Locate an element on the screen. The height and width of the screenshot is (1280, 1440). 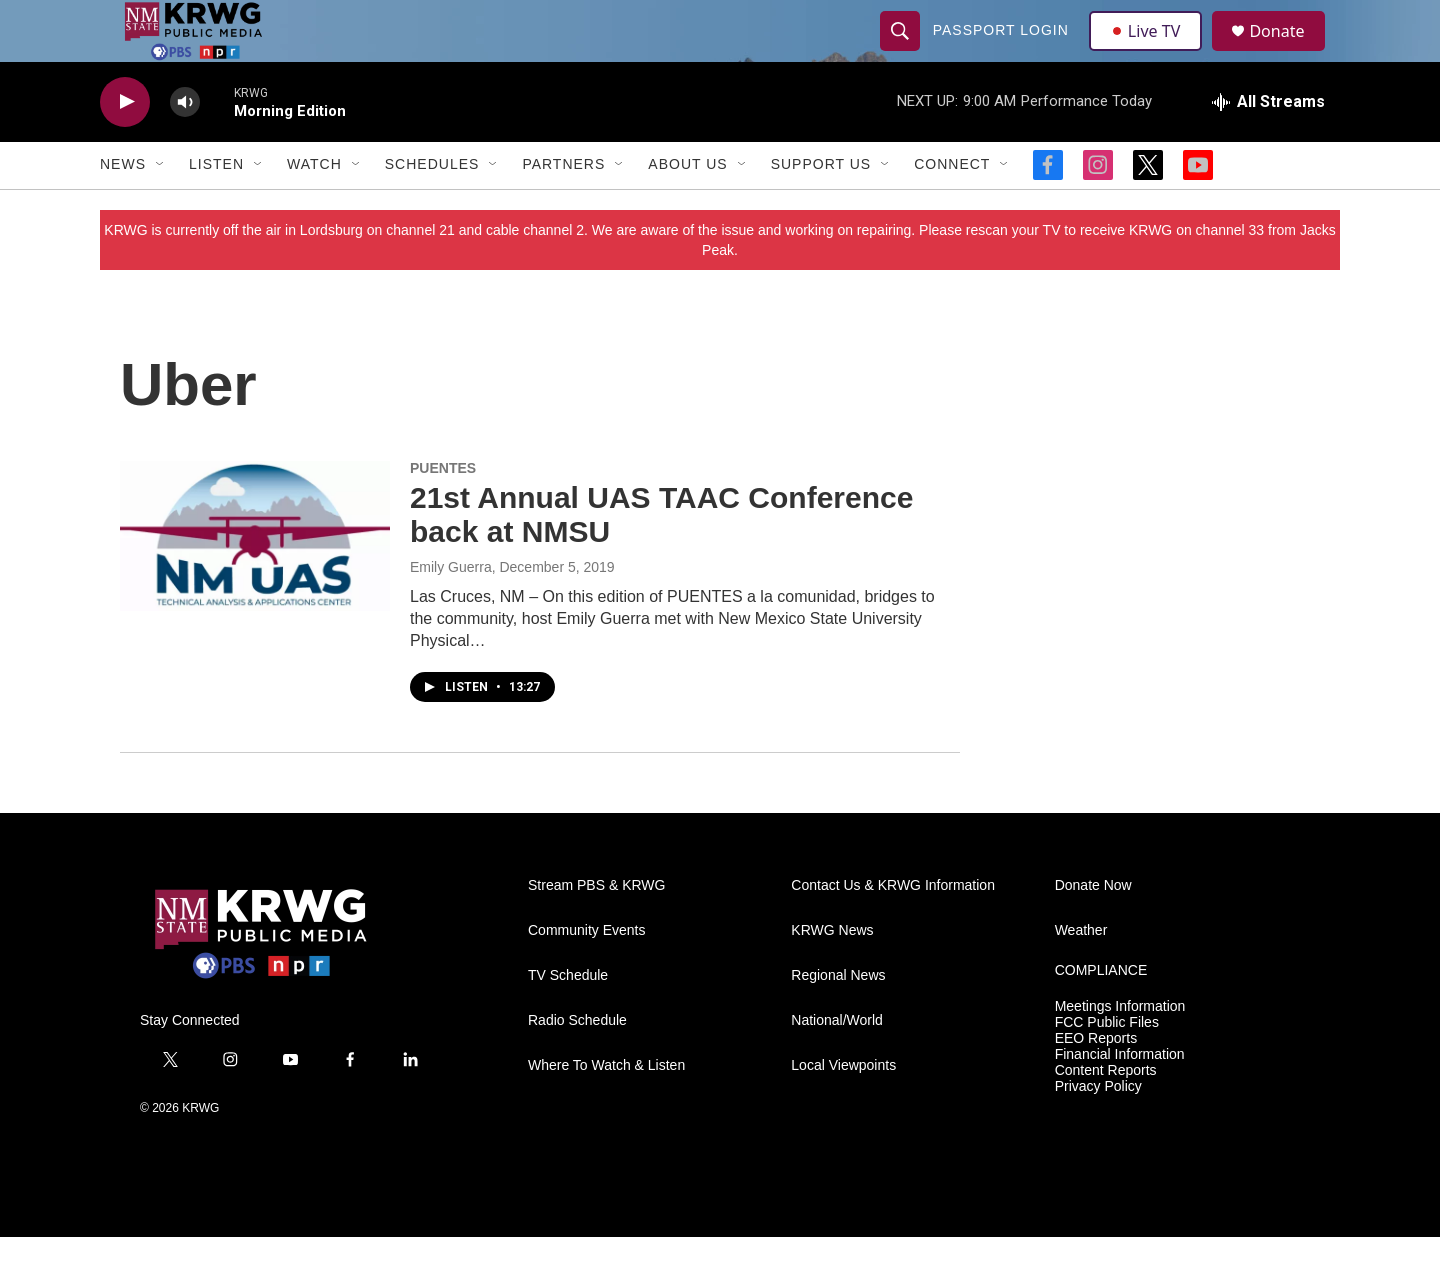
passport login is located at coordinates (1003, 52).